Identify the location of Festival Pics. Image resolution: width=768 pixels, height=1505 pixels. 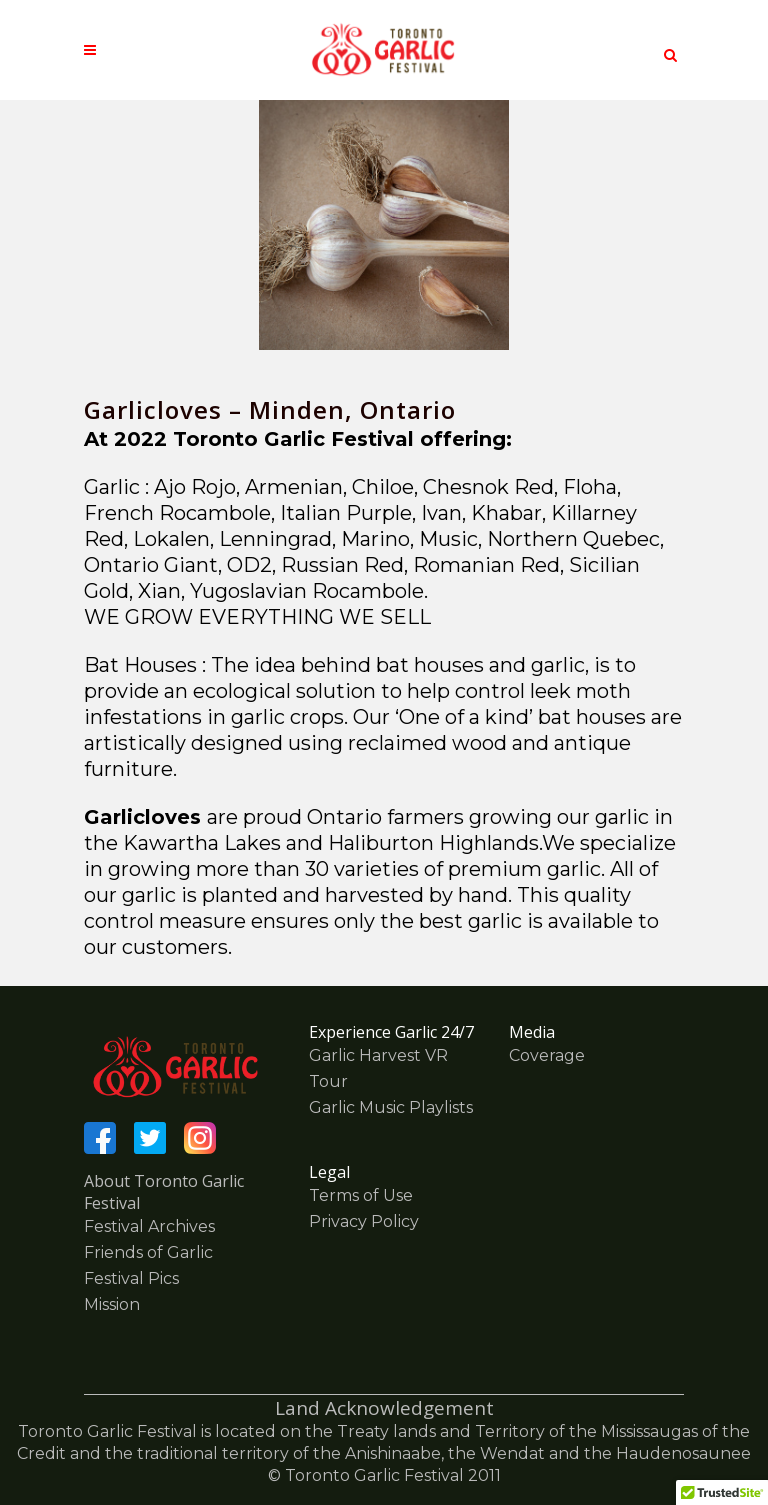
(131, 1278).